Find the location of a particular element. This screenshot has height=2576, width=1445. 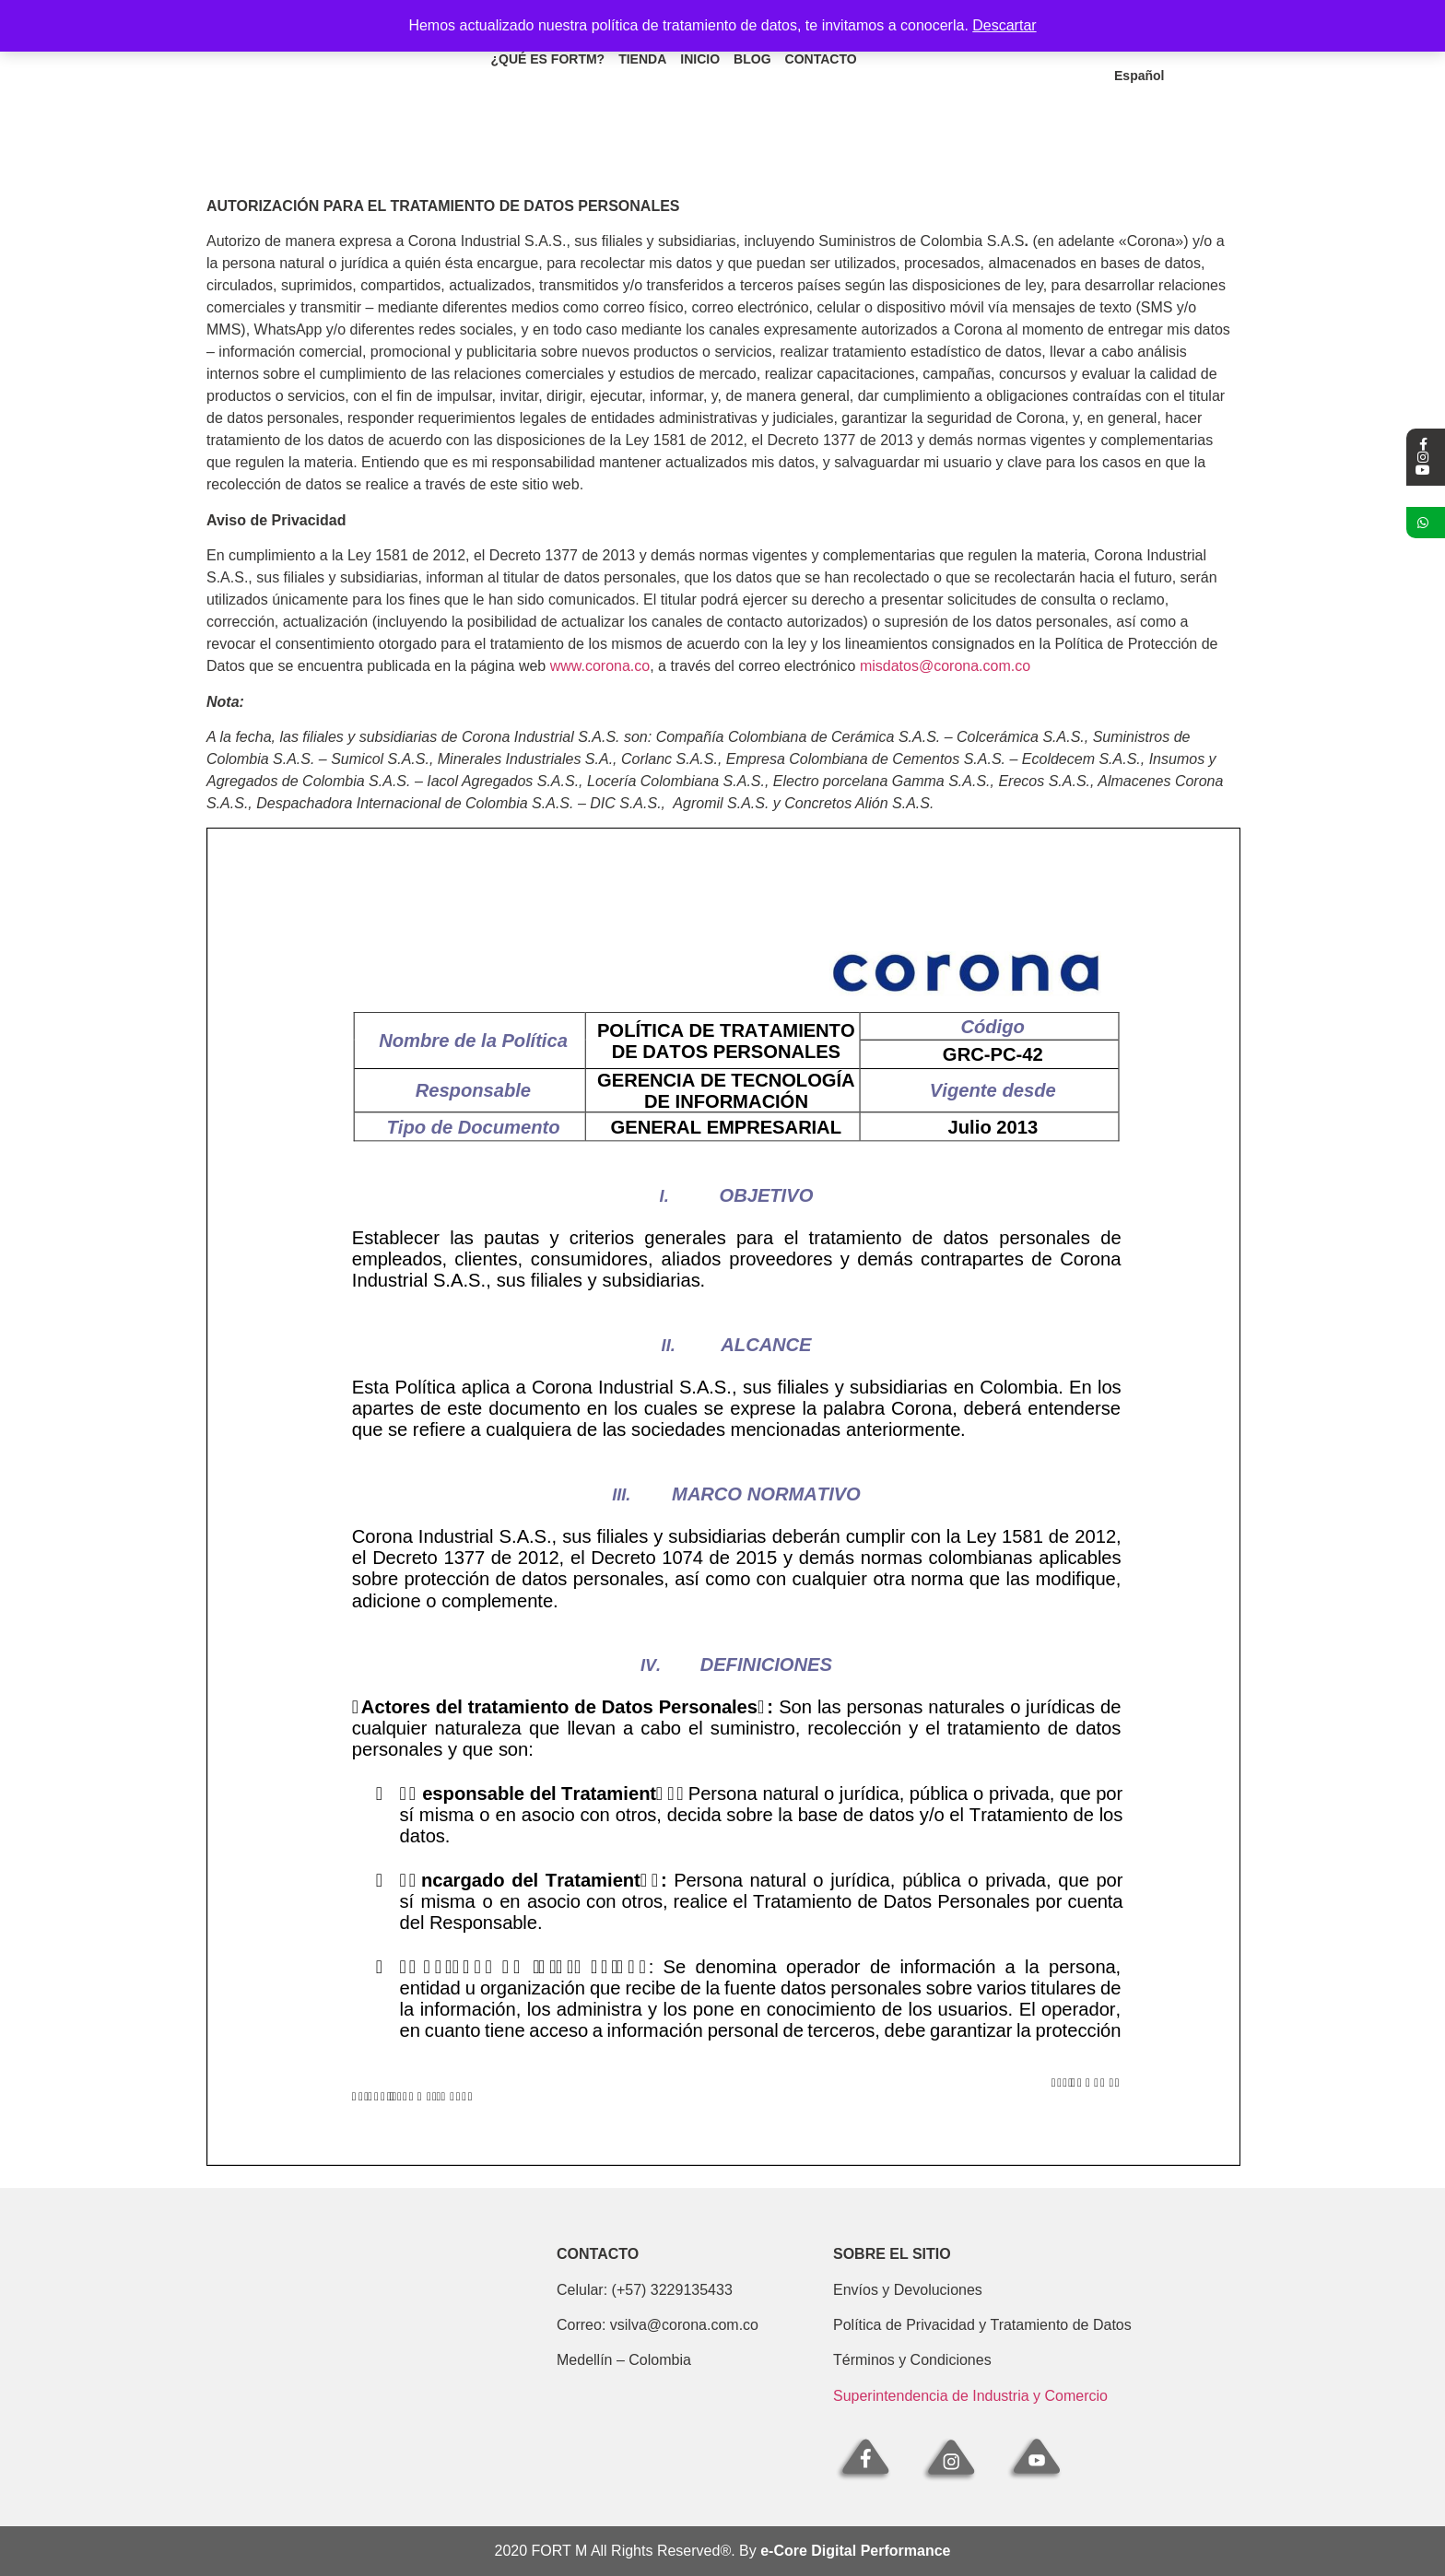

misdatos@corona.com.co is located at coordinates (945, 666).